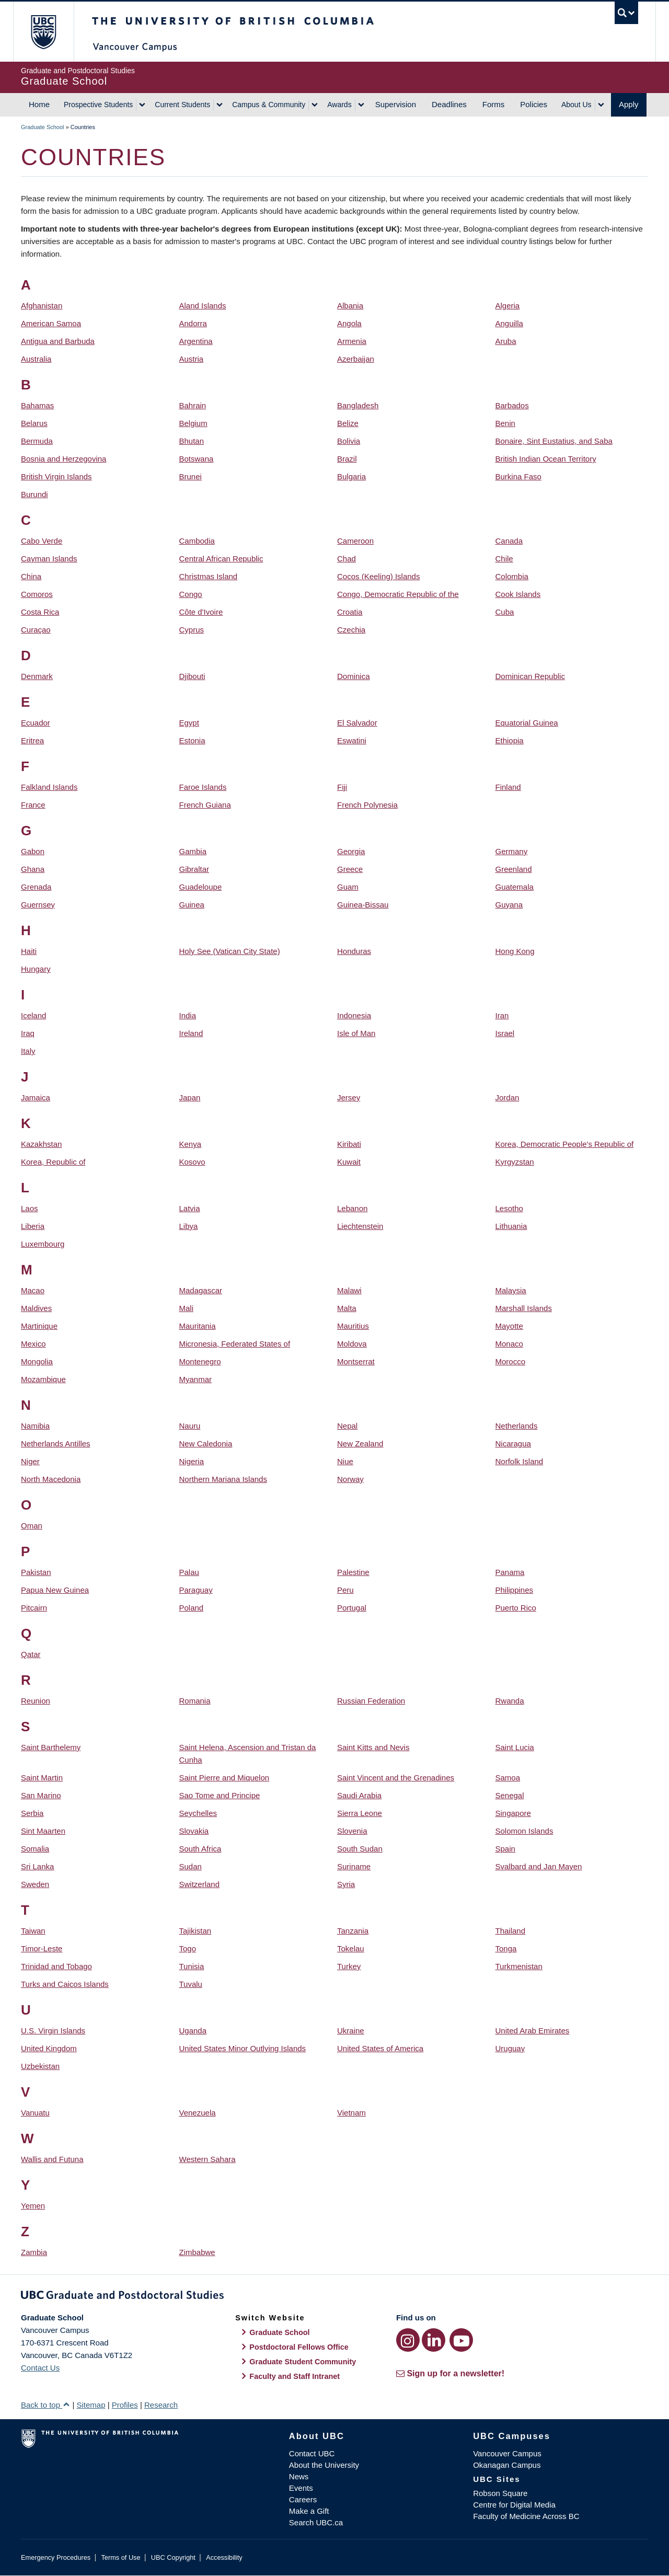  What do you see at coordinates (207, 2159) in the screenshot?
I see `Western Sahara` at bounding box center [207, 2159].